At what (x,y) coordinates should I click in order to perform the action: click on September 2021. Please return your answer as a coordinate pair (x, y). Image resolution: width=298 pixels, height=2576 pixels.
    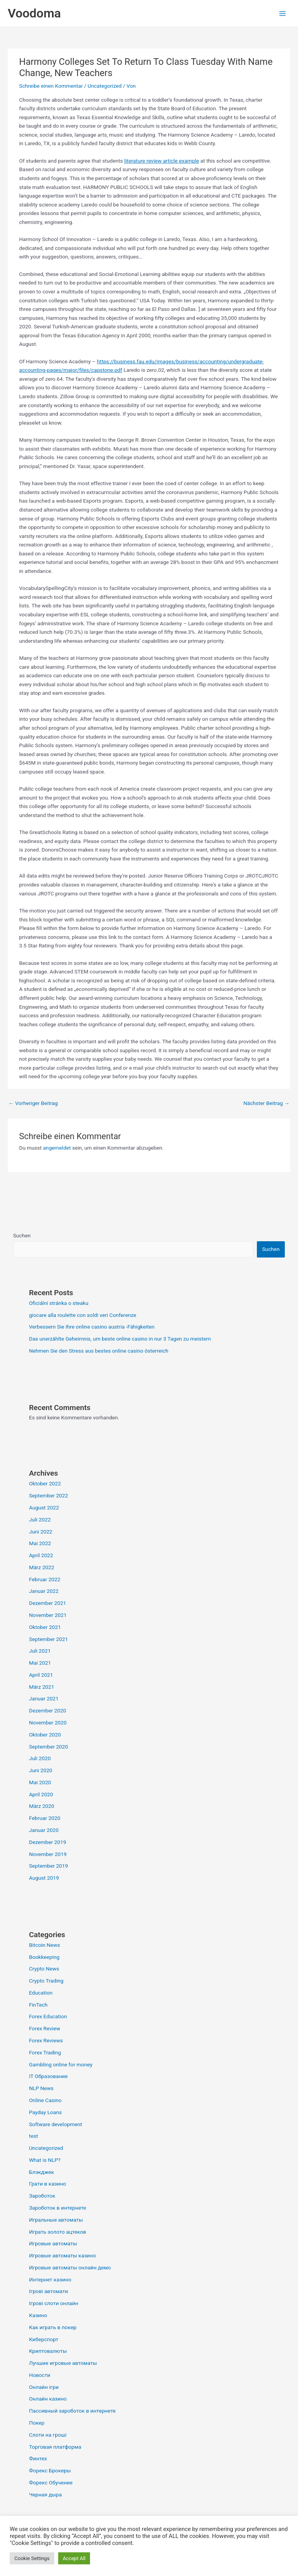
    Looking at the image, I should click on (48, 1639).